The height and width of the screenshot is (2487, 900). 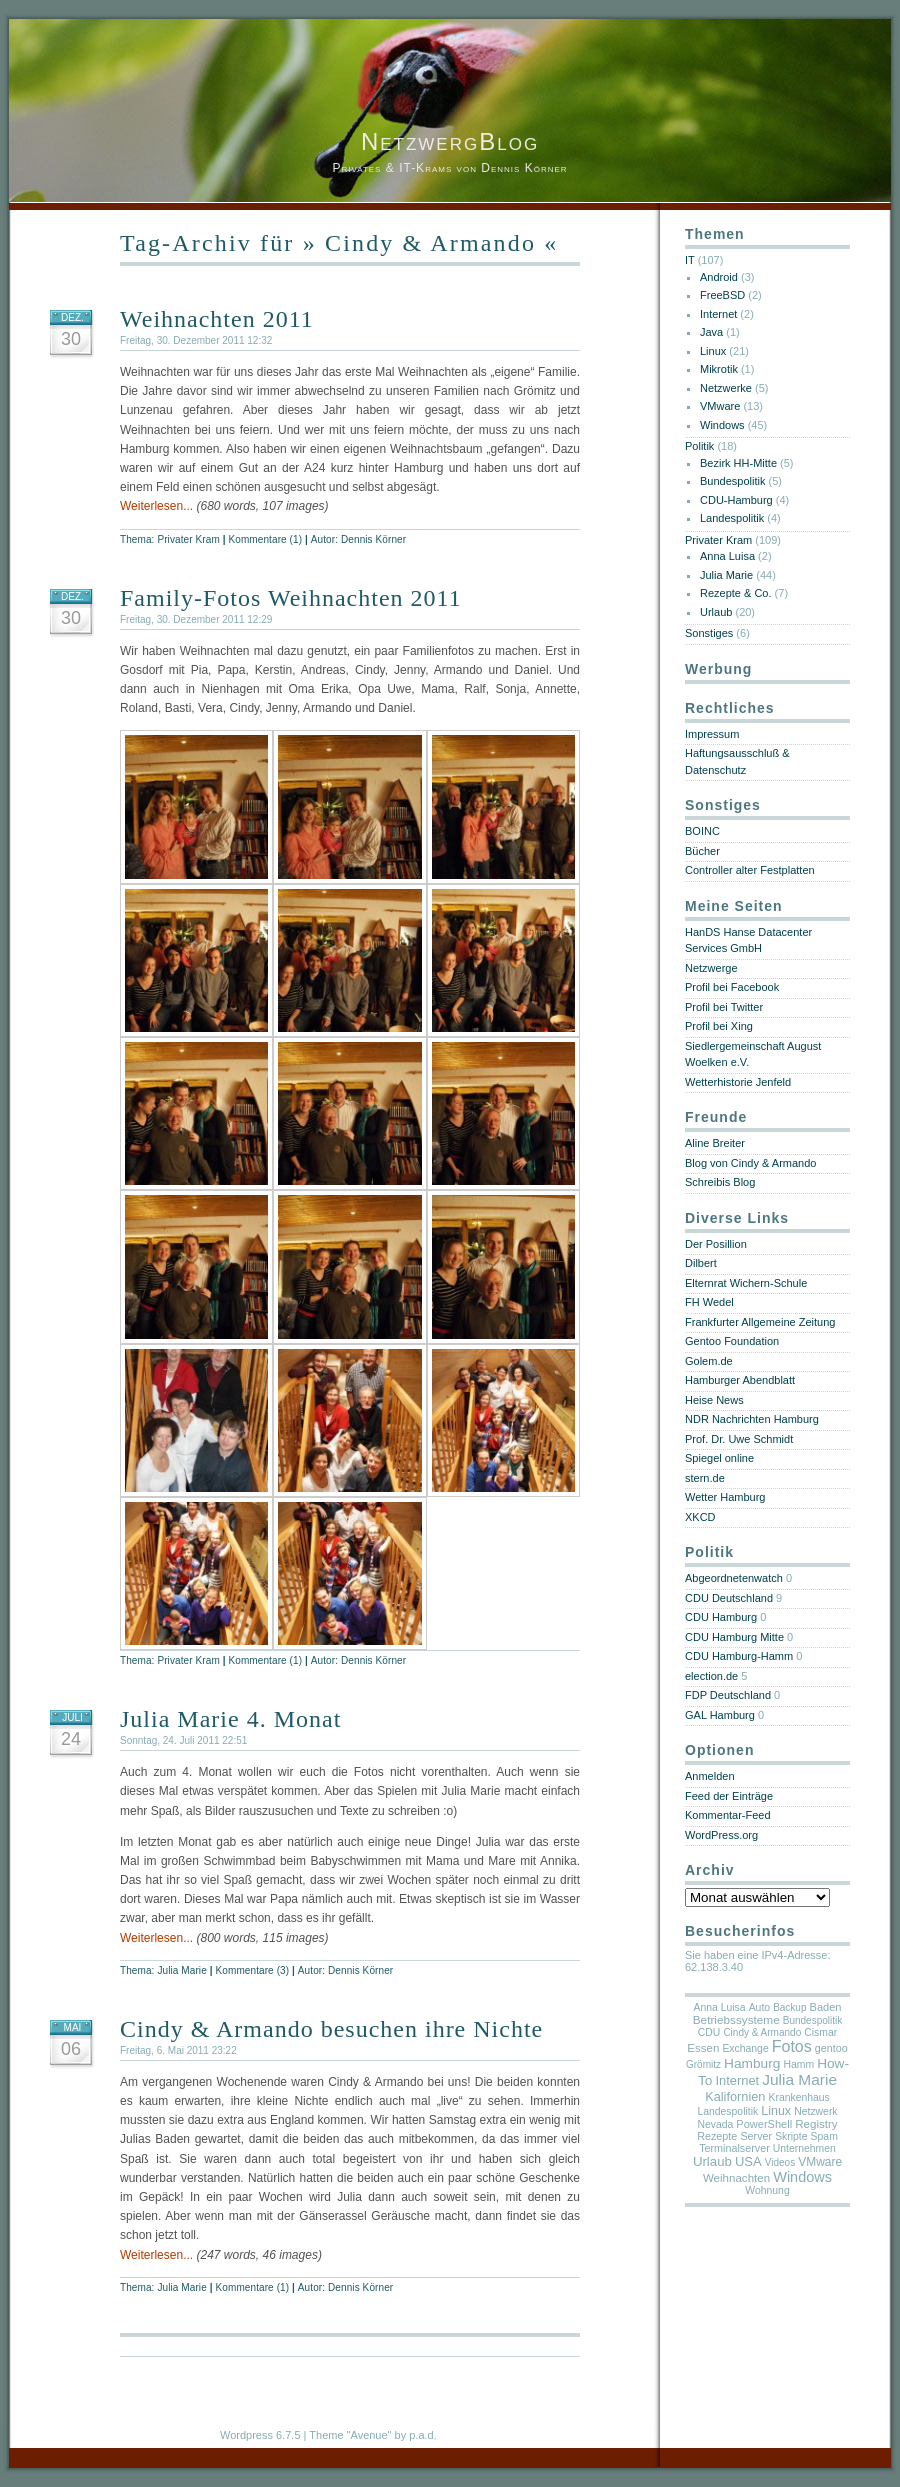 What do you see at coordinates (217, 319) in the screenshot?
I see `Weihnachten 2011` at bounding box center [217, 319].